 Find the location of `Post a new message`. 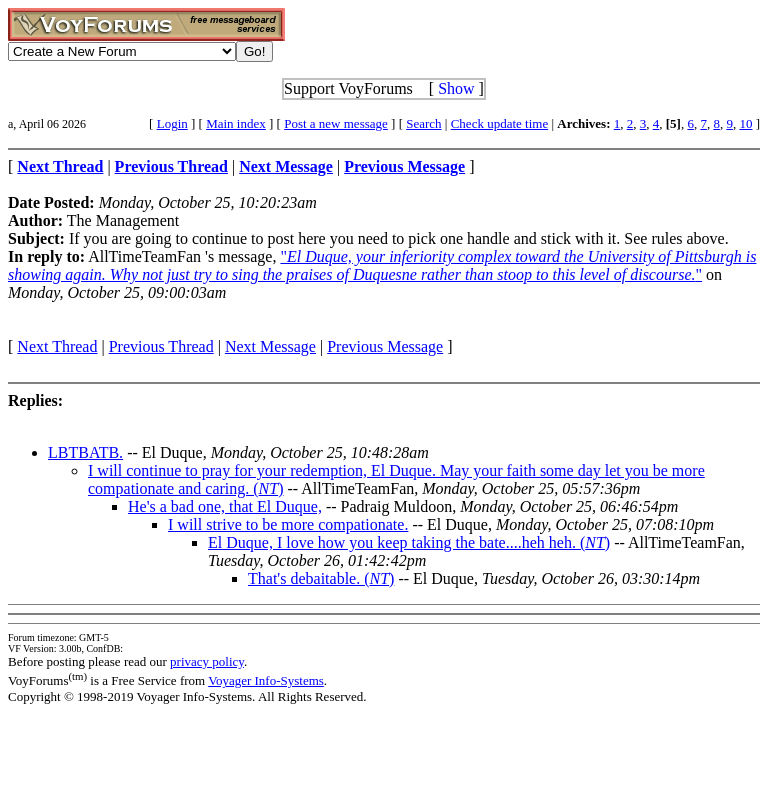

Post a new message is located at coordinates (336, 123).